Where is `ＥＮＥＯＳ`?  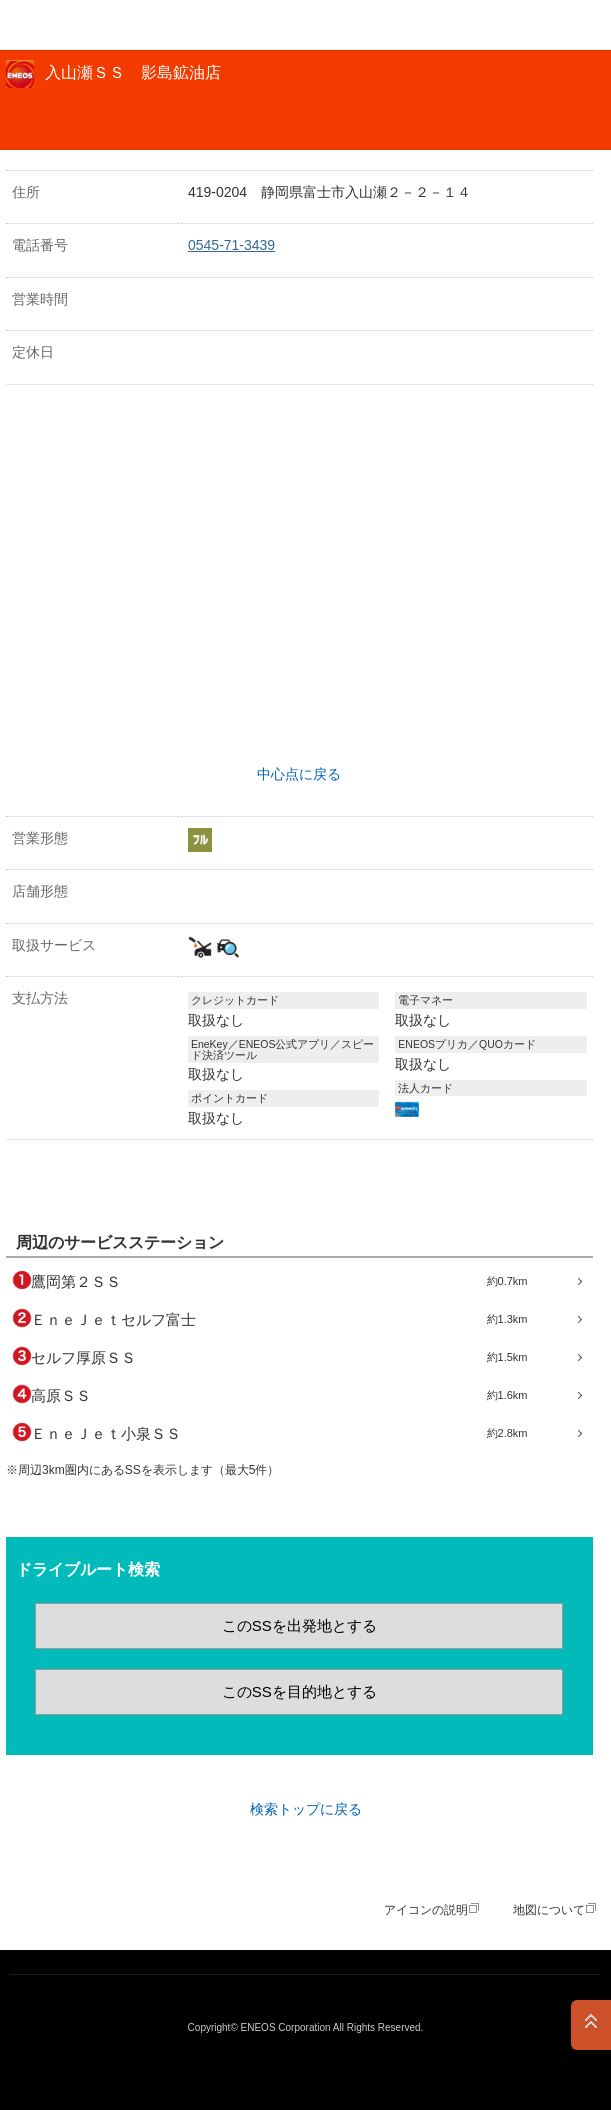 ＥＮＥＯＳ is located at coordinates (66, 25).